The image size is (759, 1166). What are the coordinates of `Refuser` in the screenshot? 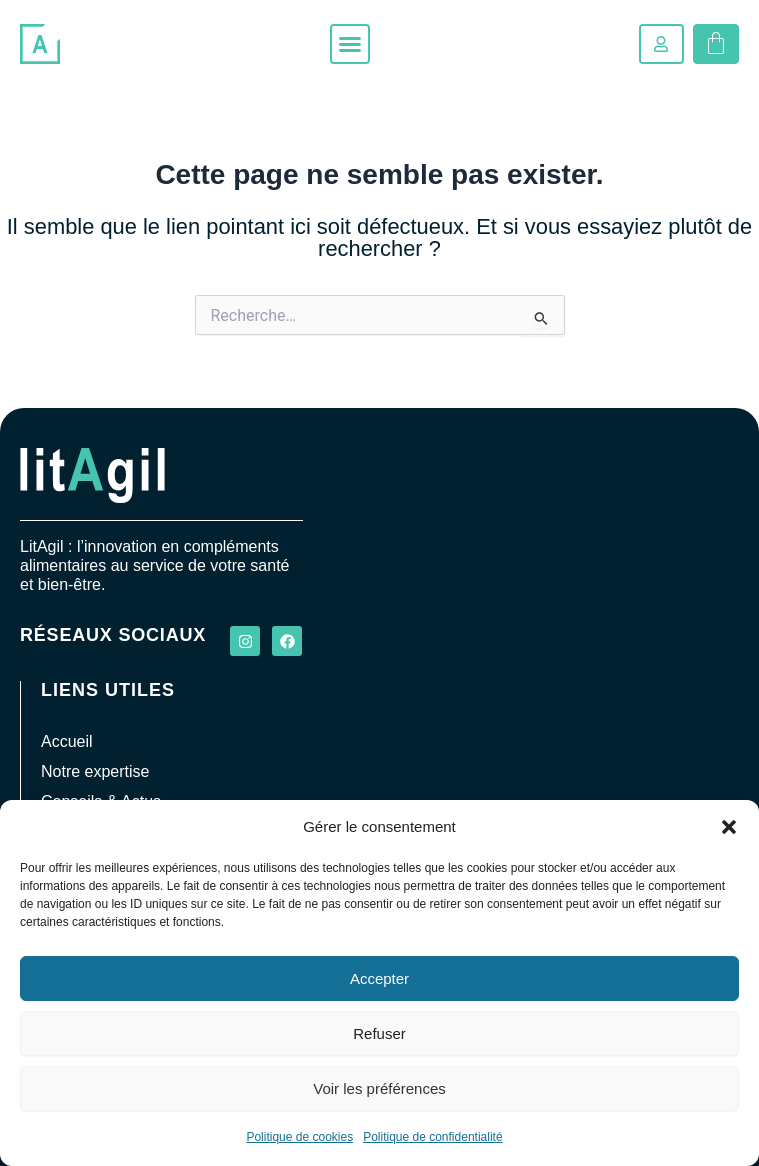 It's located at (379, 1033).